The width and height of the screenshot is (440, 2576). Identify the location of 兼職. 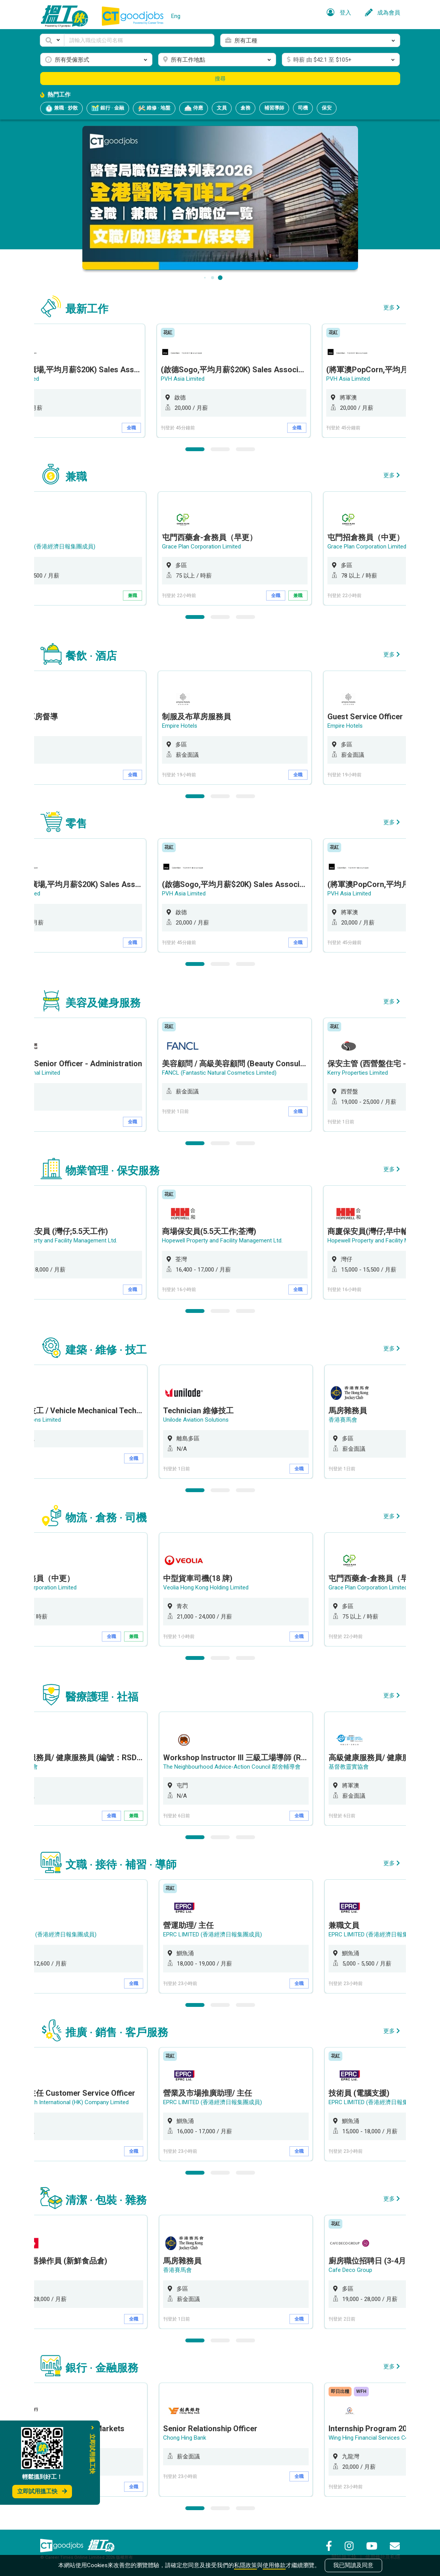
(134, 595).